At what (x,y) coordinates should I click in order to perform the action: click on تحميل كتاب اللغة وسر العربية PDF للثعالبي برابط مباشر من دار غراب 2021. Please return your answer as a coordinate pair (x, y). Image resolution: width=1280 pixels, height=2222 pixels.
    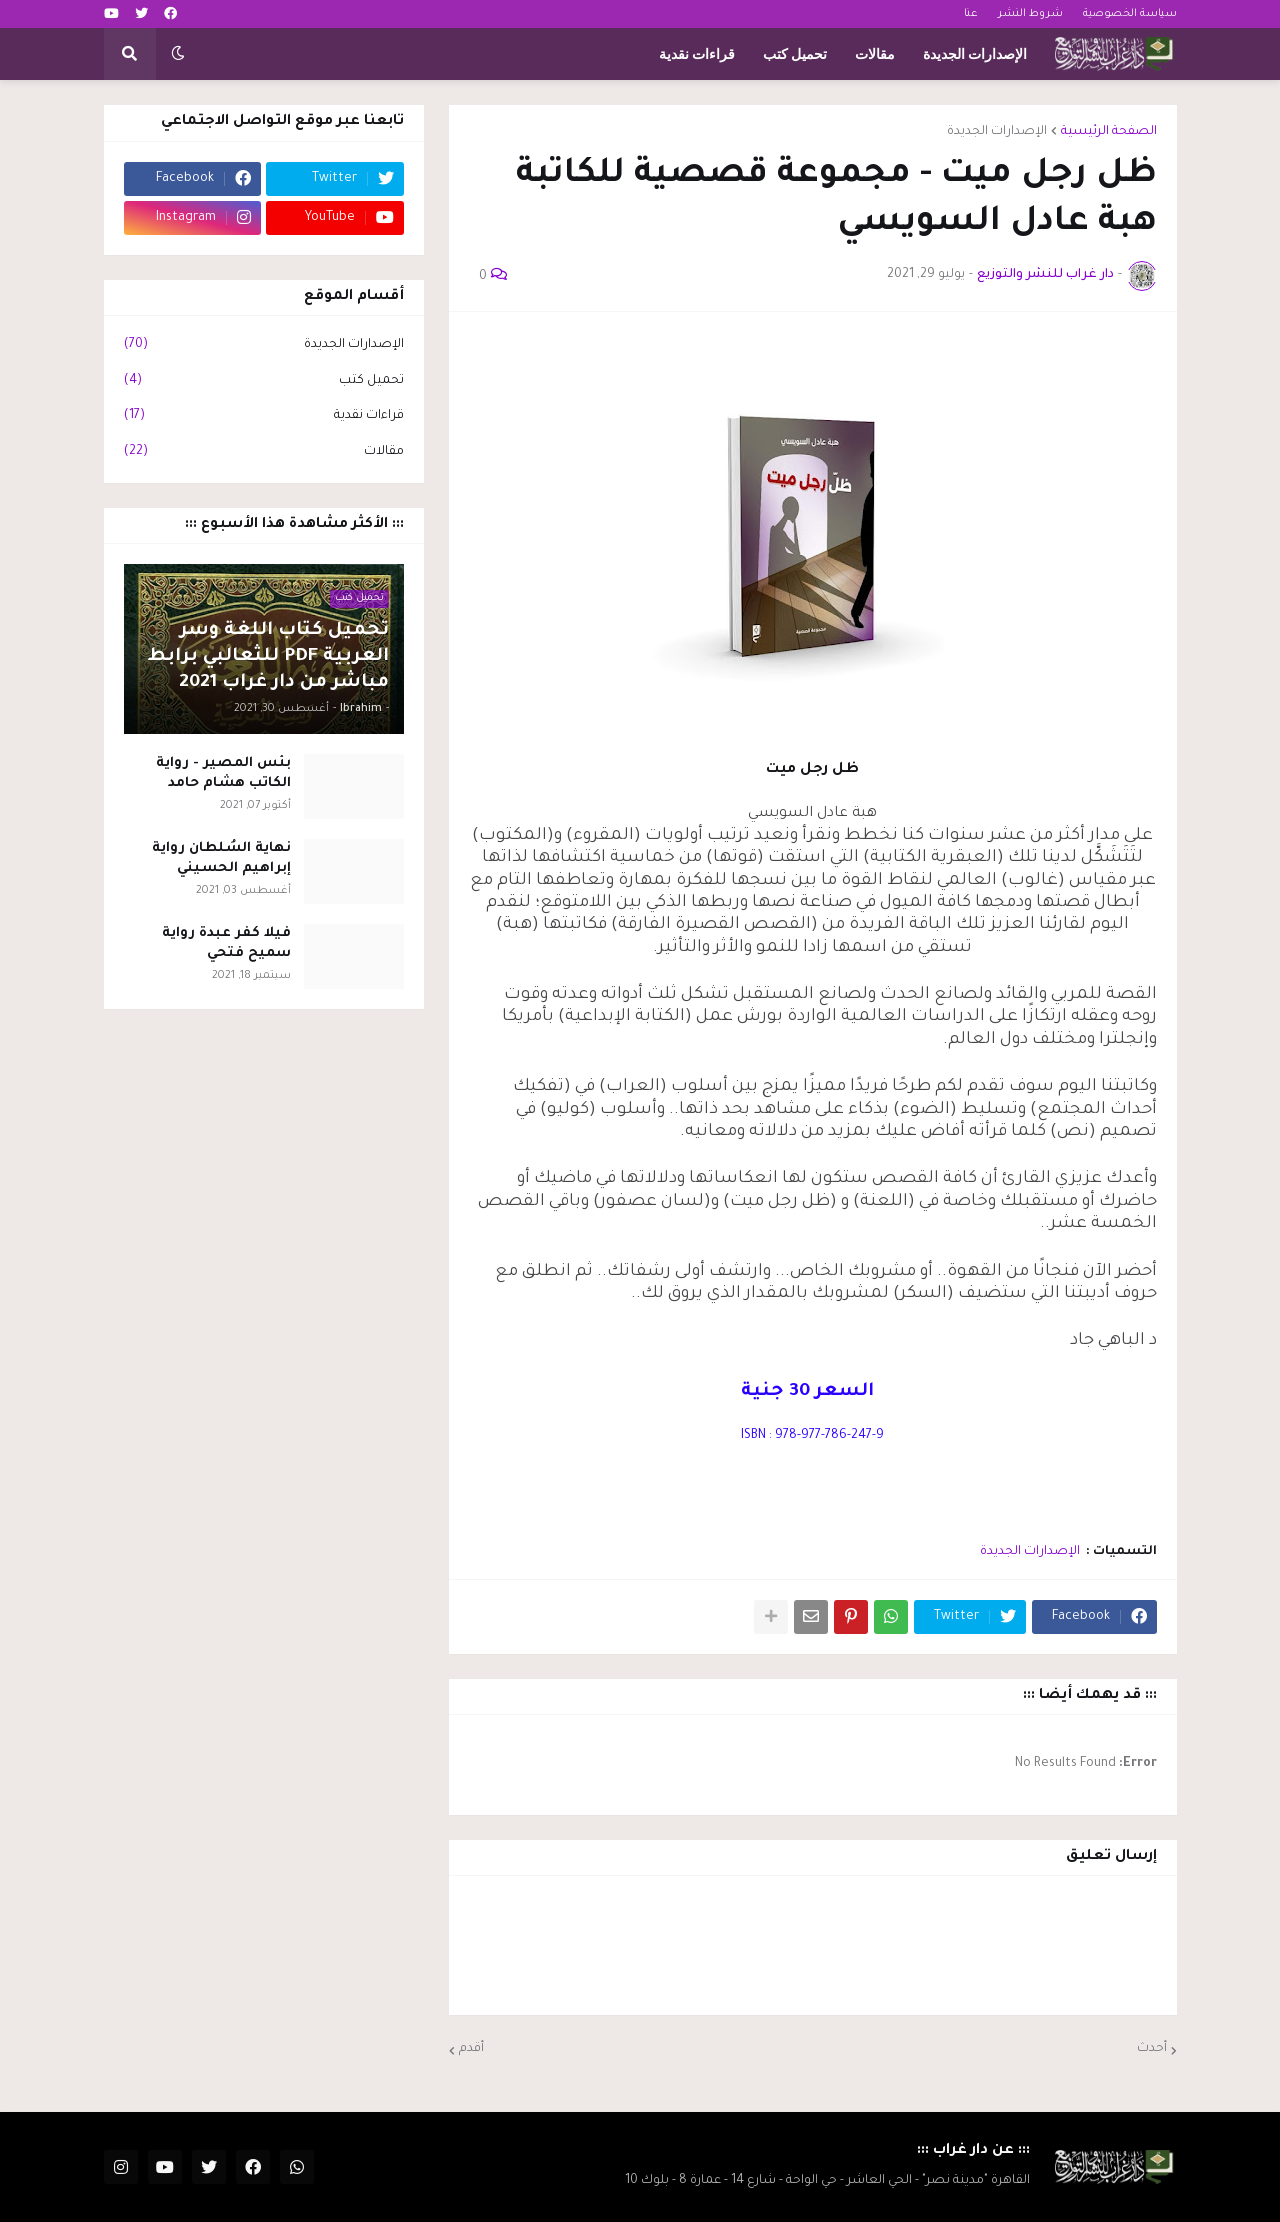
    Looking at the image, I should click on (268, 657).